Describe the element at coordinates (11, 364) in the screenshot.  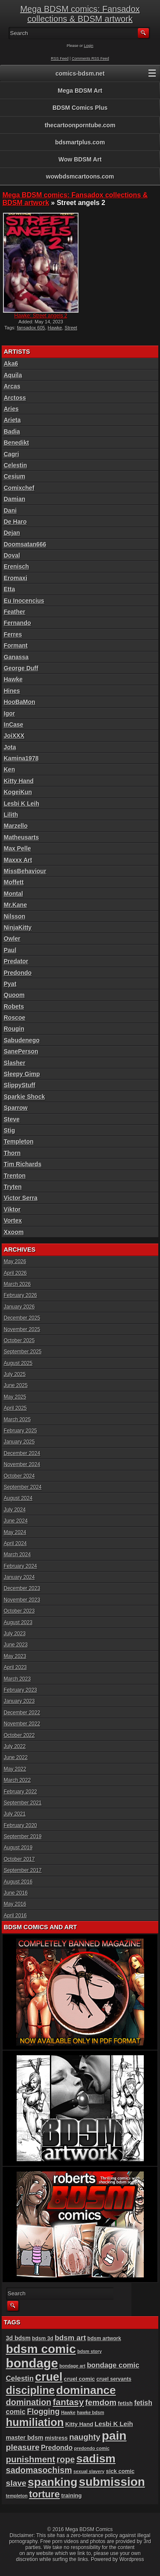
I see `Aka6` at that location.